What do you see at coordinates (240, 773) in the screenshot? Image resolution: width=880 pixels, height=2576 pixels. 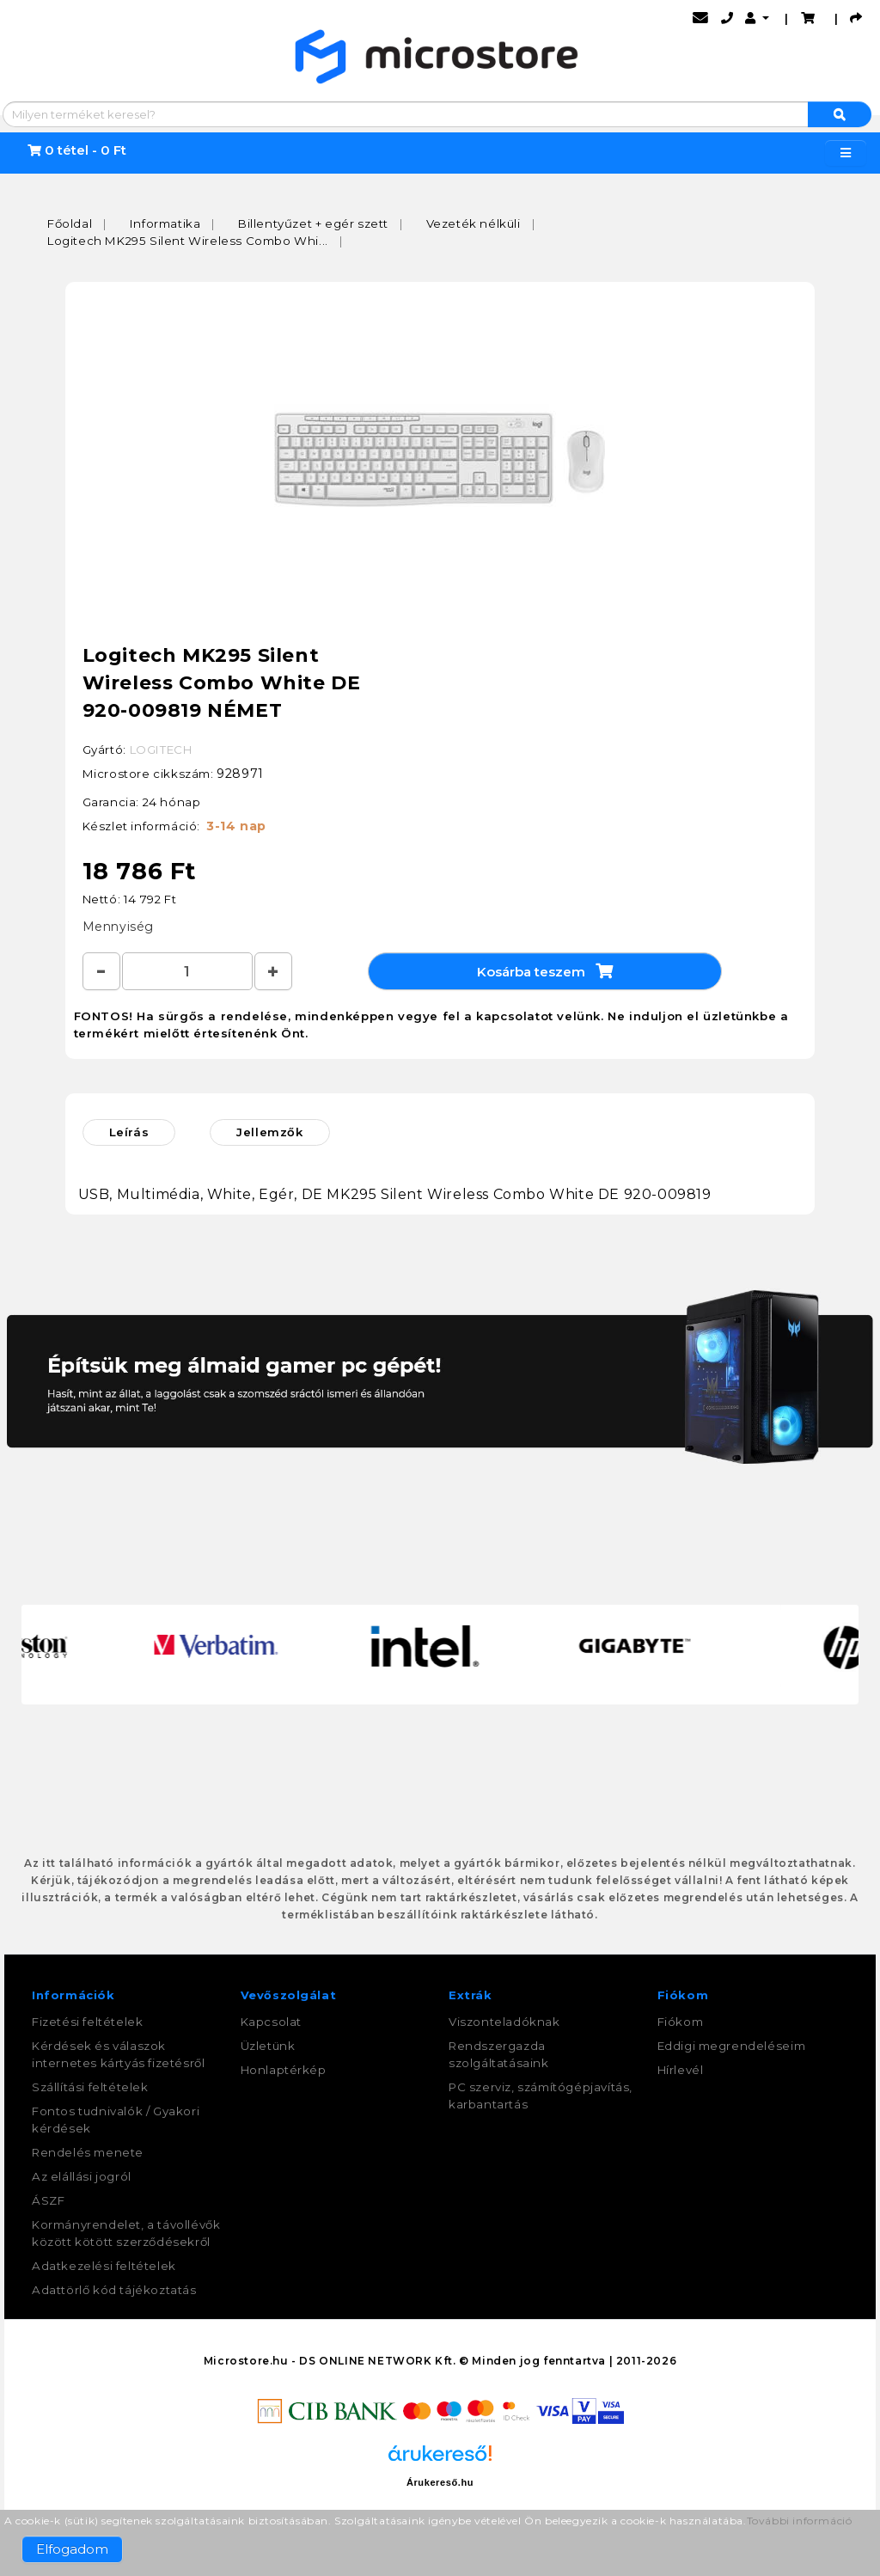 I see `928971` at bounding box center [240, 773].